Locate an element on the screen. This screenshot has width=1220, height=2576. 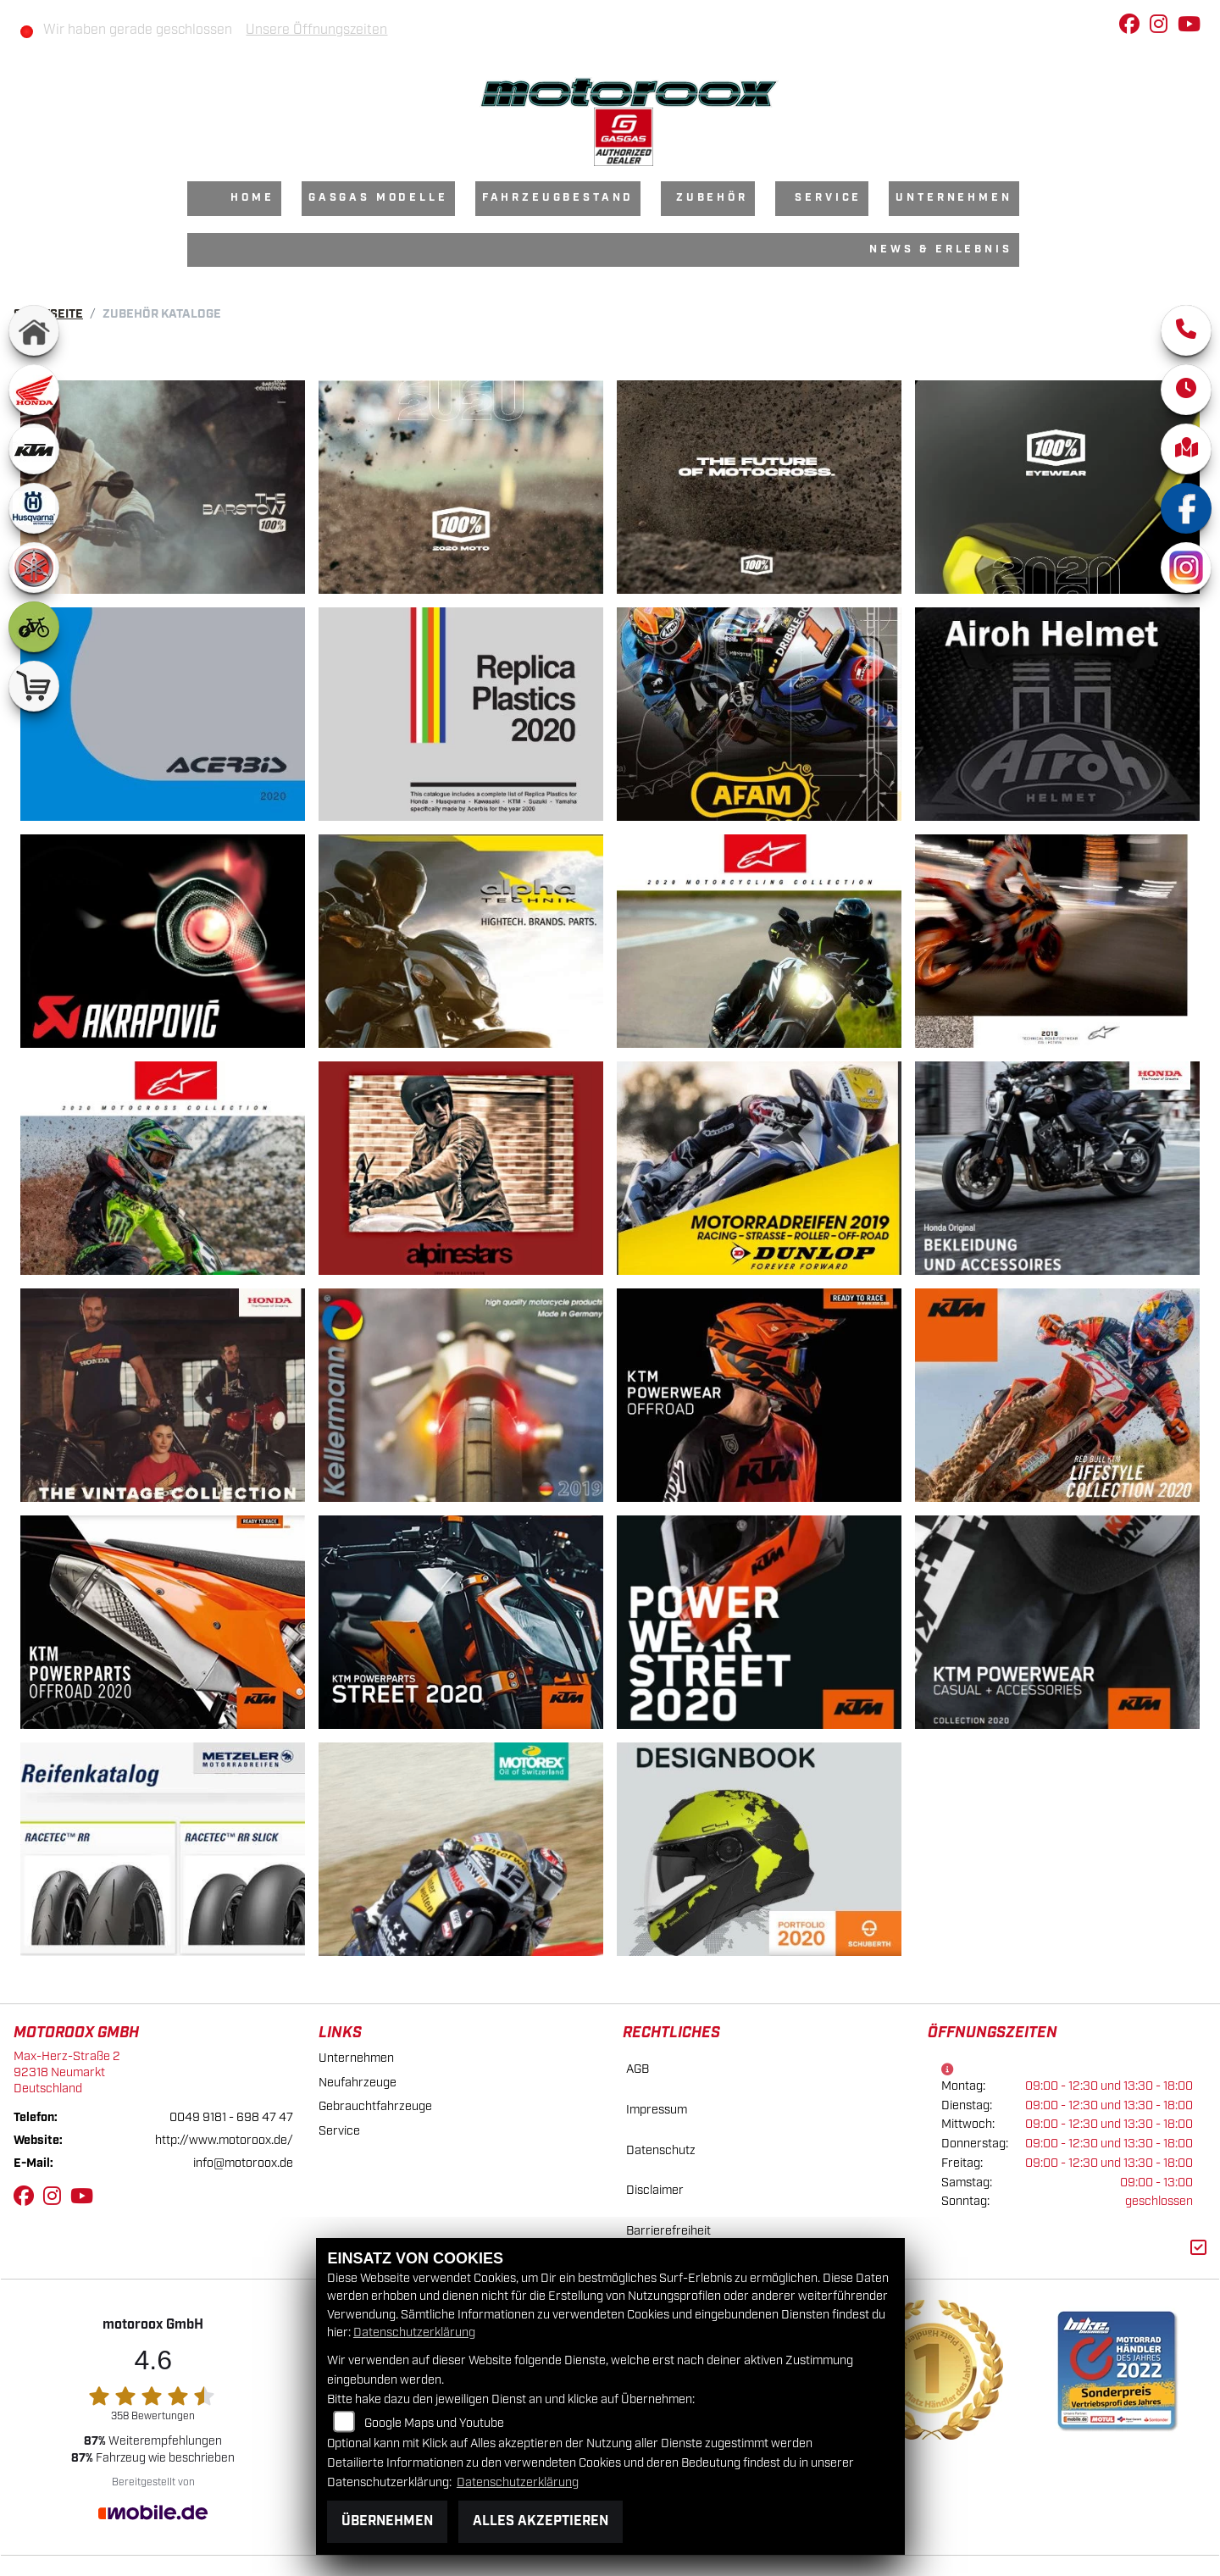
Unsere Öffnungszeiten is located at coordinates (316, 30).